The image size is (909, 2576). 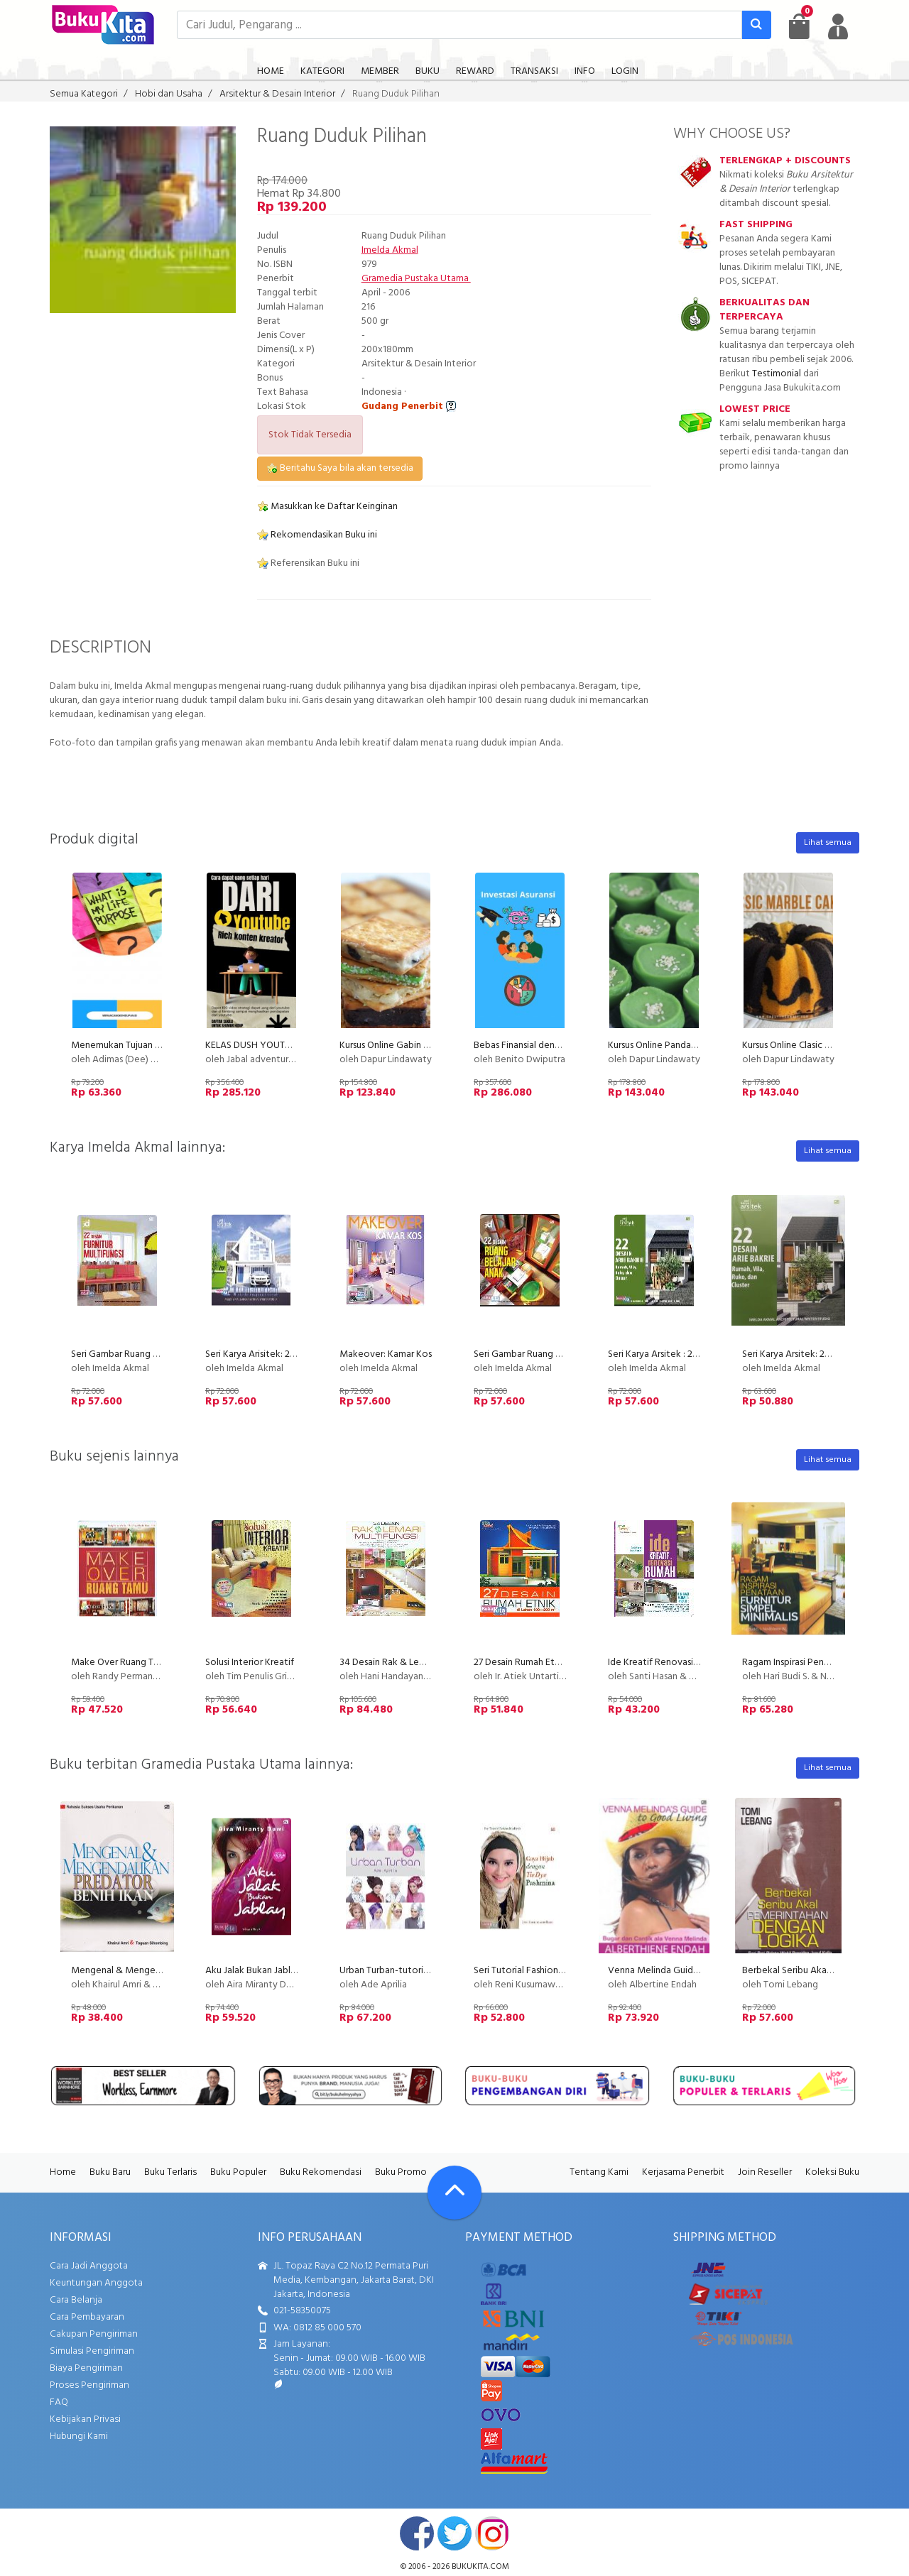 What do you see at coordinates (564, 1662) in the screenshot?
I see `27 Desain Rumah Etnik di Lahan 100-200 m2` at bounding box center [564, 1662].